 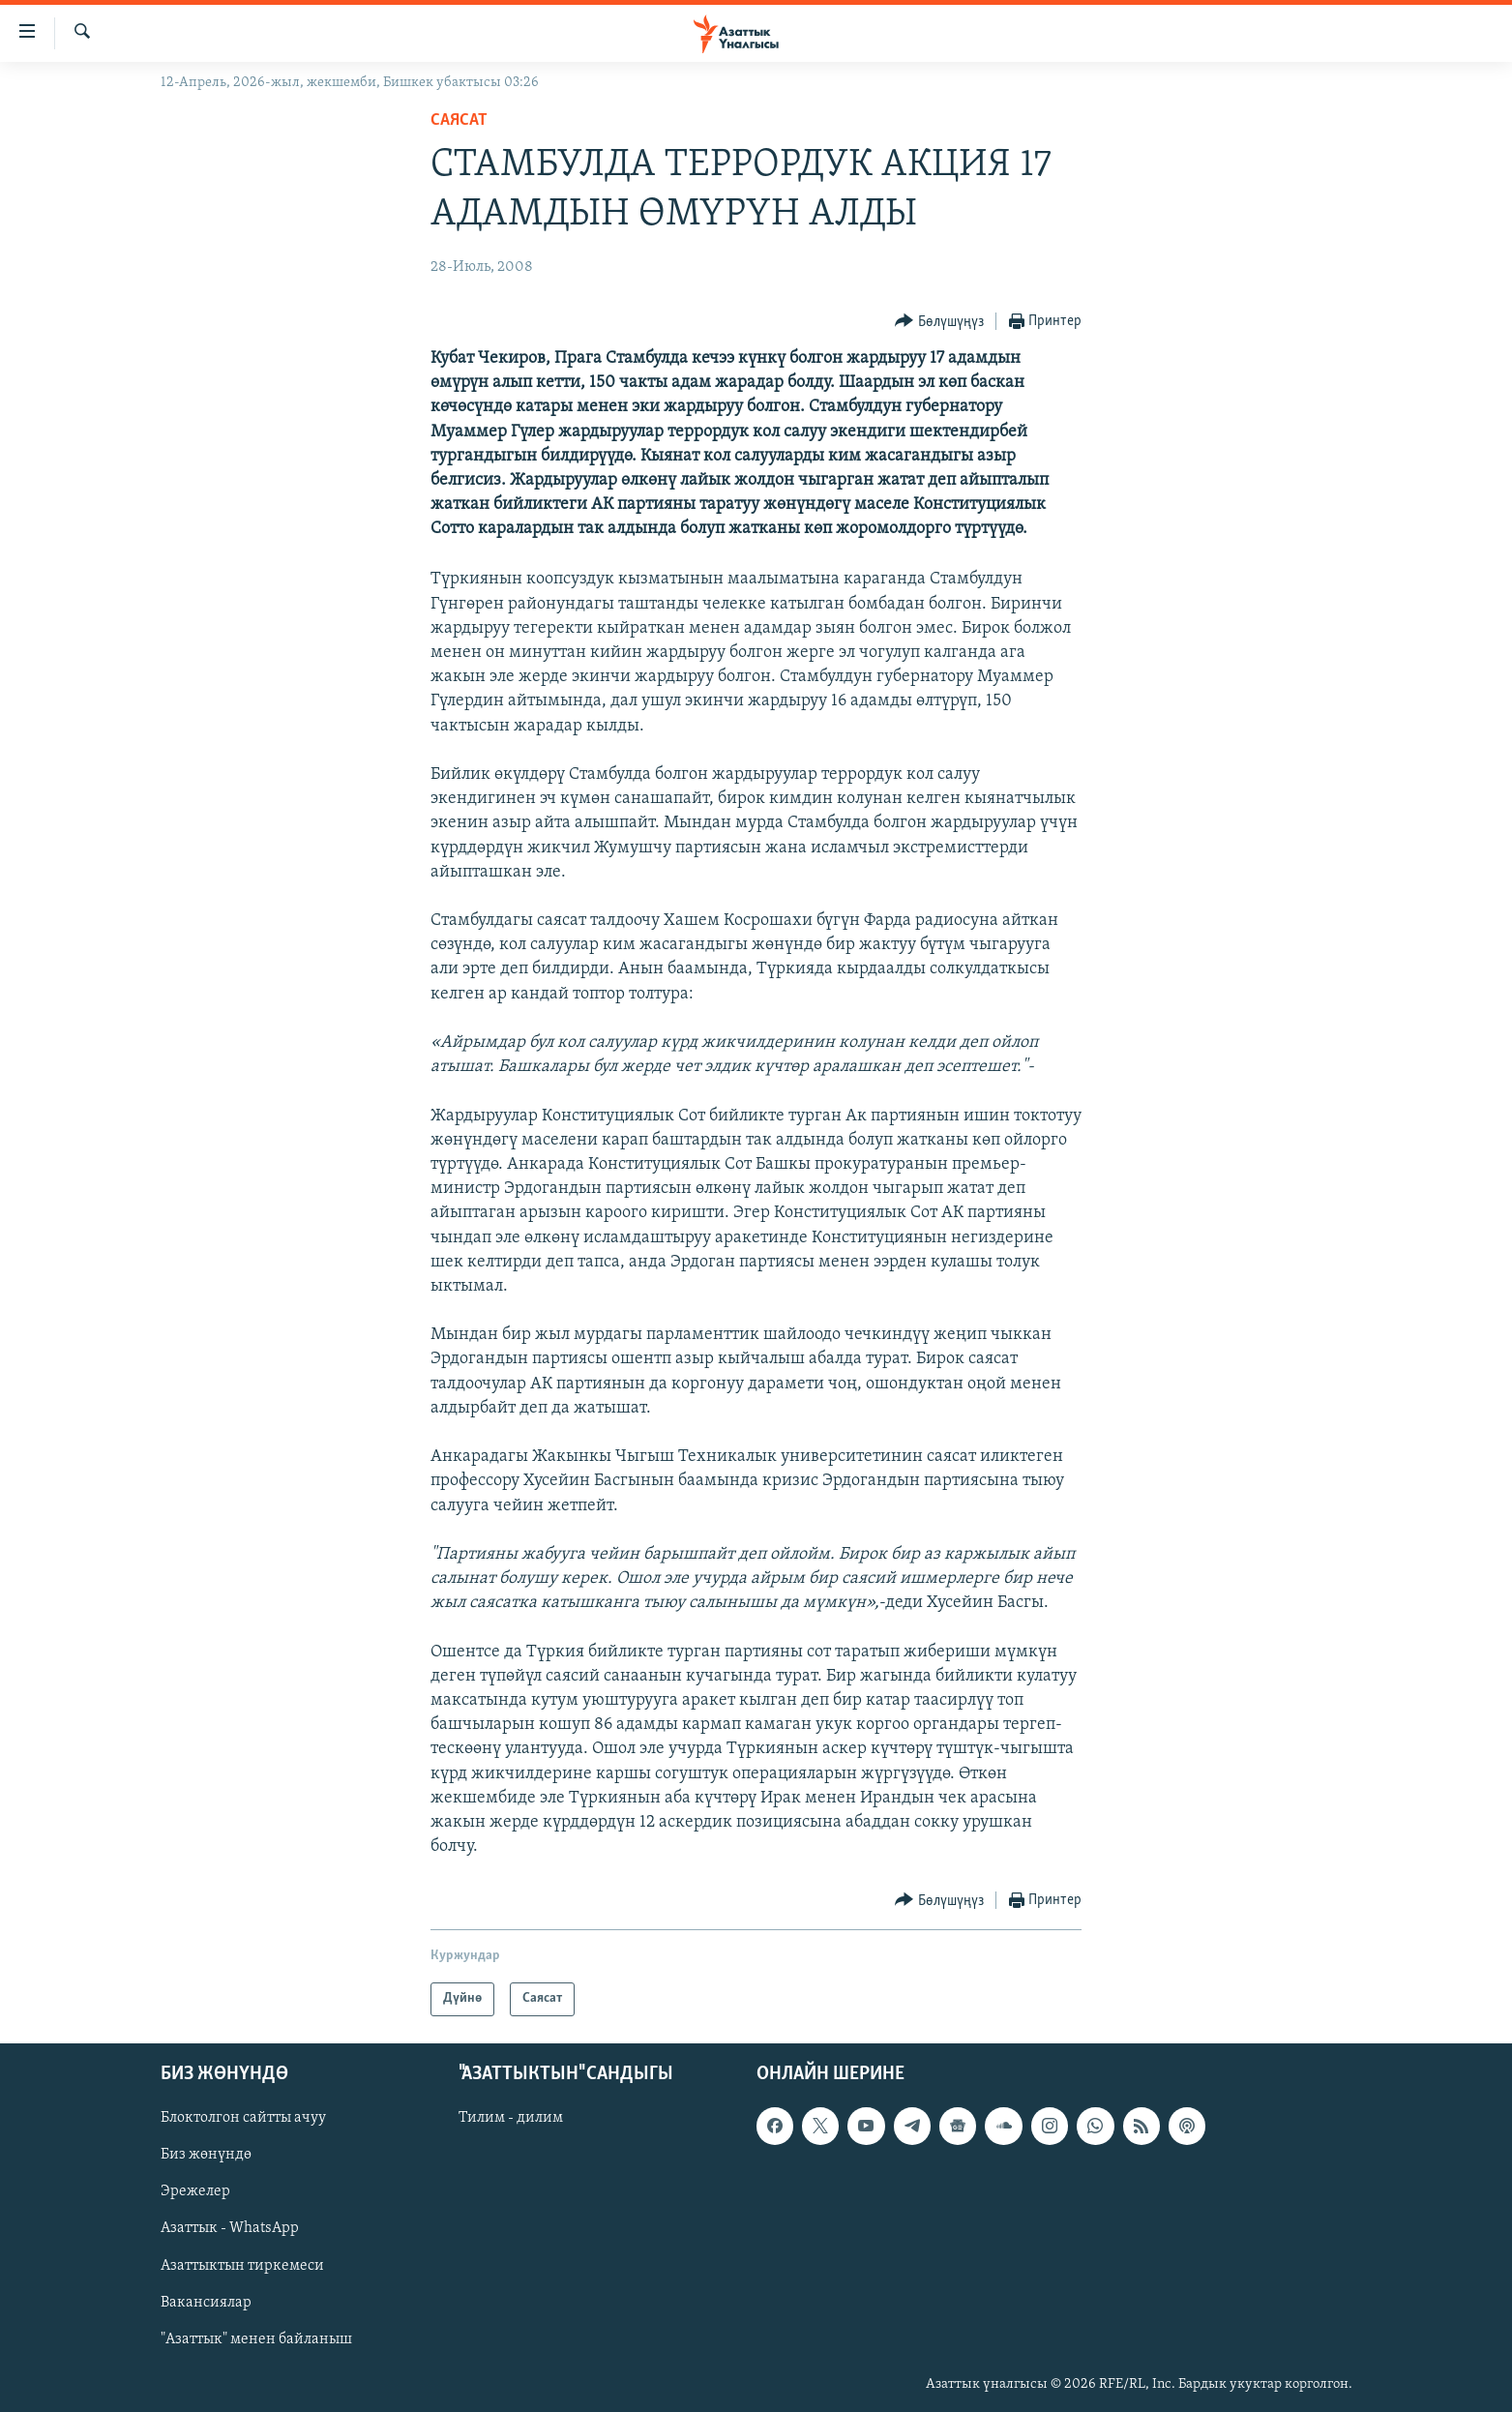 I want to click on Азаттыктын тиркемеси, so click(x=242, y=2265).